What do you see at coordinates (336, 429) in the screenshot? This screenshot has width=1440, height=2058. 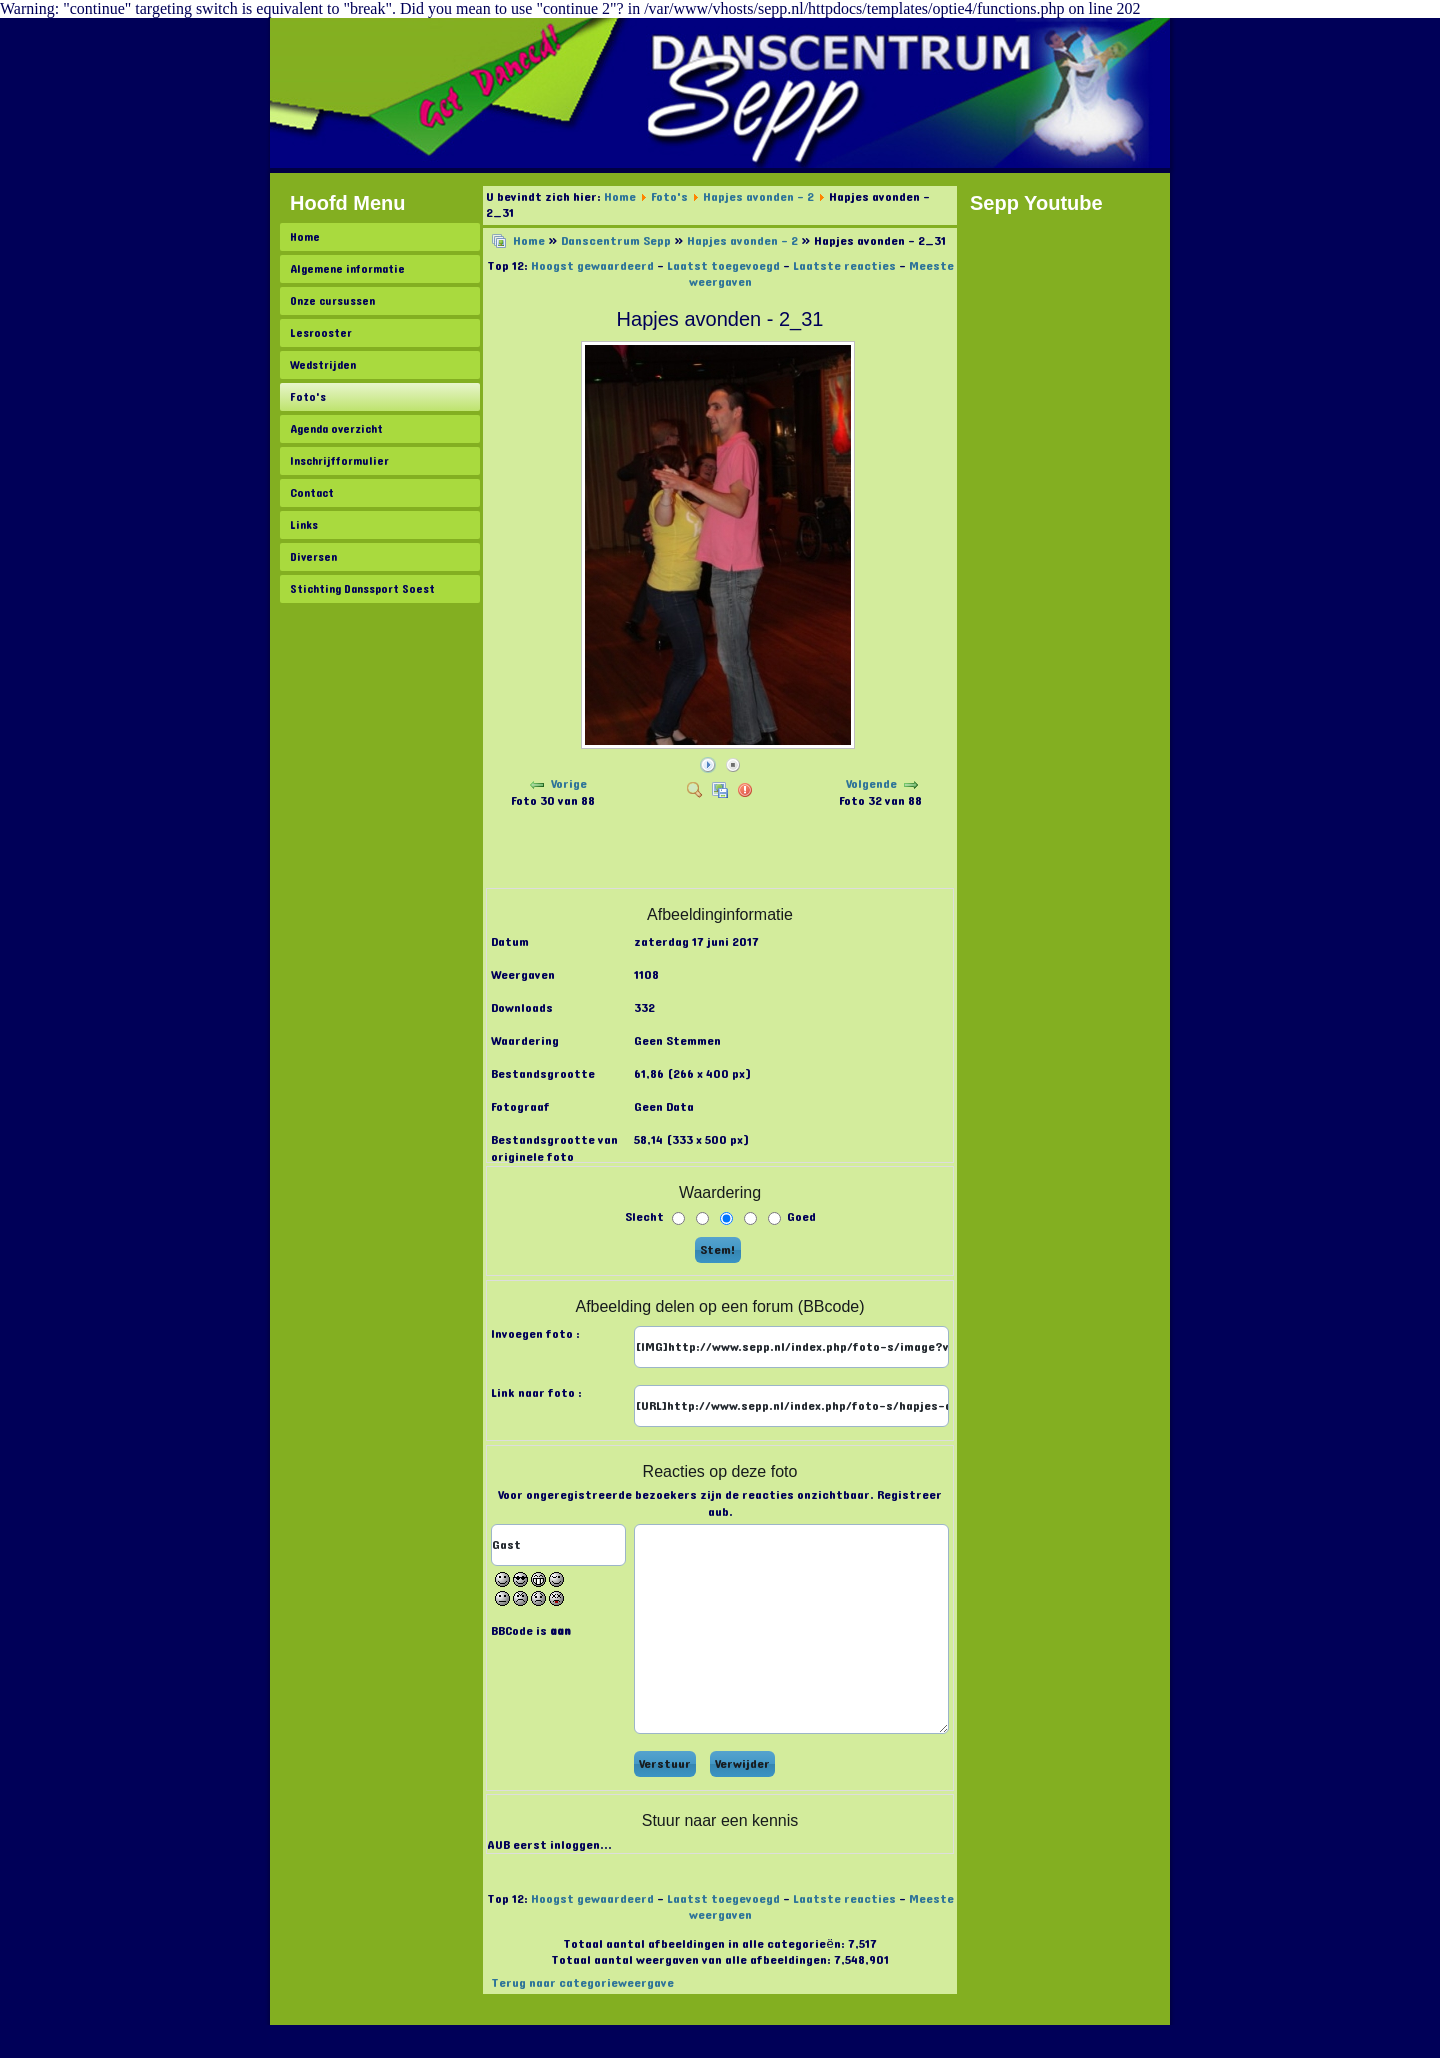 I see `Agenda overzicht` at bounding box center [336, 429].